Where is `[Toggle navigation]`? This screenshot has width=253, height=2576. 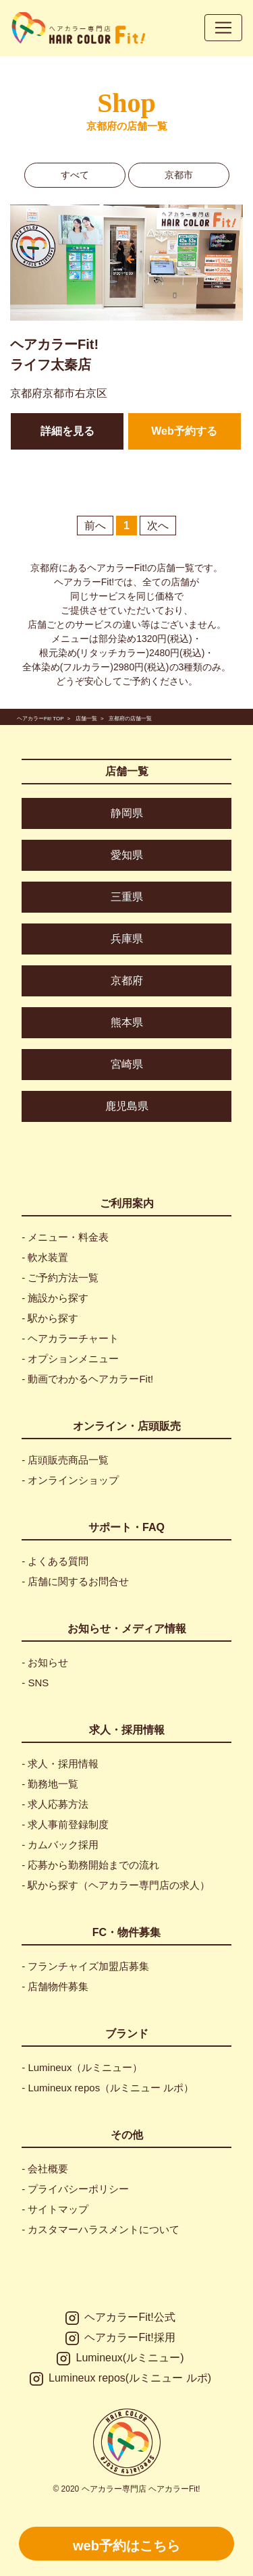
[Toggle navigation] is located at coordinates (223, 27).